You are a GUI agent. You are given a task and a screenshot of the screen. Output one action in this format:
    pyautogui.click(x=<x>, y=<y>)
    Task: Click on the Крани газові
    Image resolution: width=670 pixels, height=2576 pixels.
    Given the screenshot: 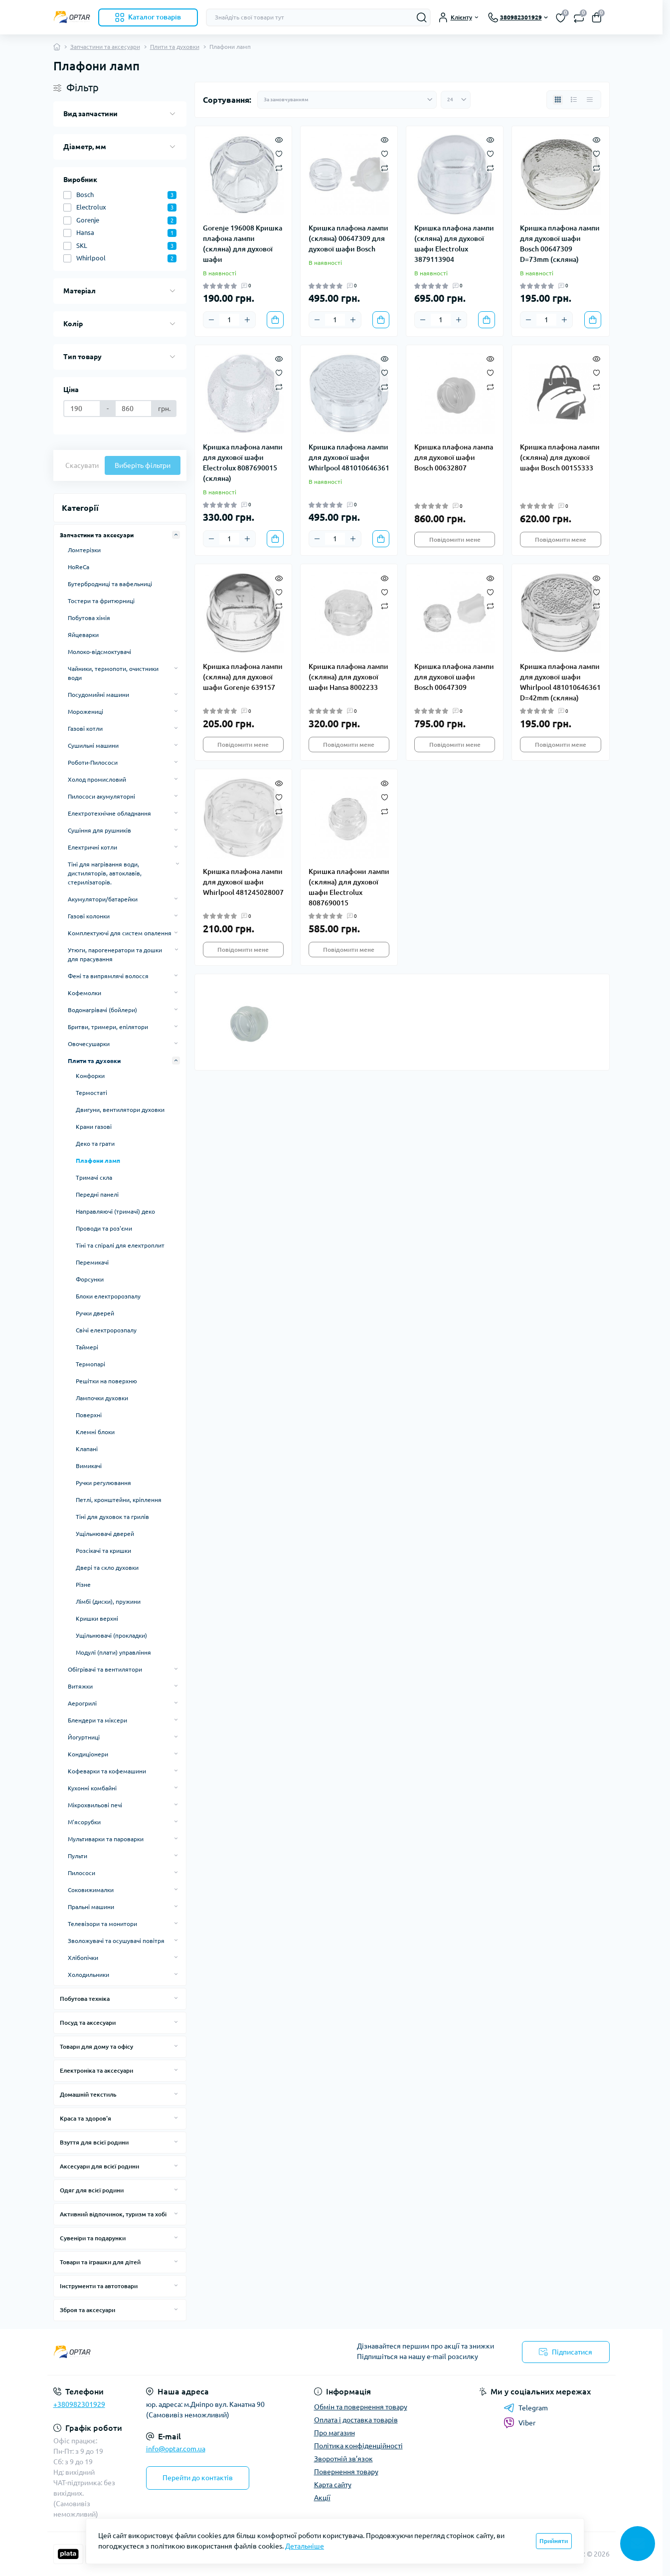 What is the action you would take?
    pyautogui.click(x=94, y=1126)
    